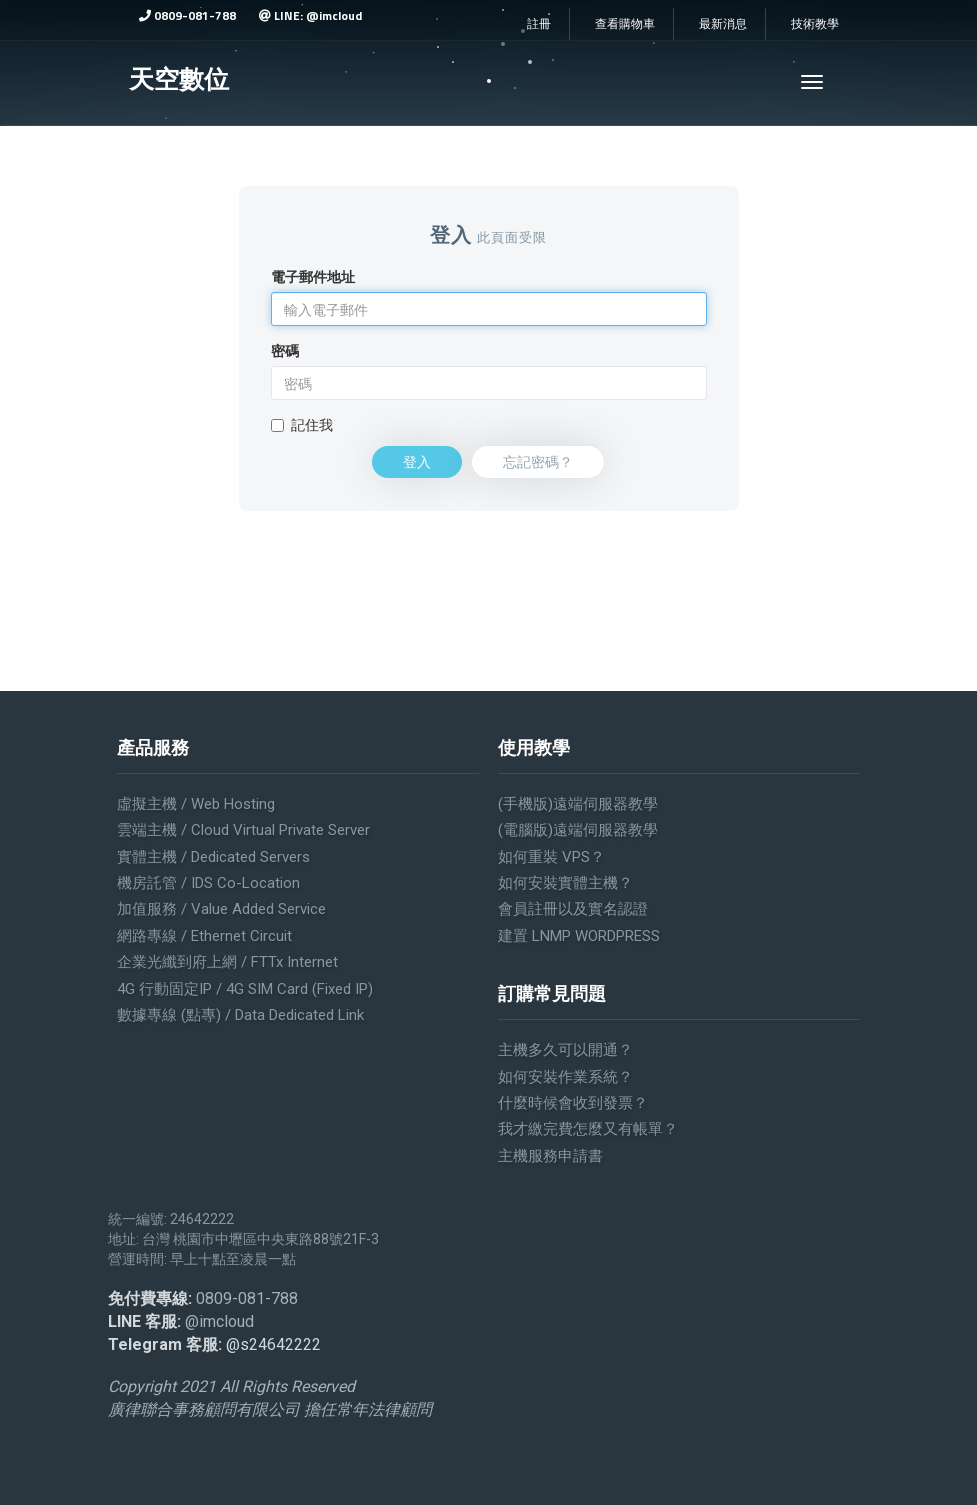 This screenshot has width=977, height=1505. I want to click on 天空數位, so click(179, 79).